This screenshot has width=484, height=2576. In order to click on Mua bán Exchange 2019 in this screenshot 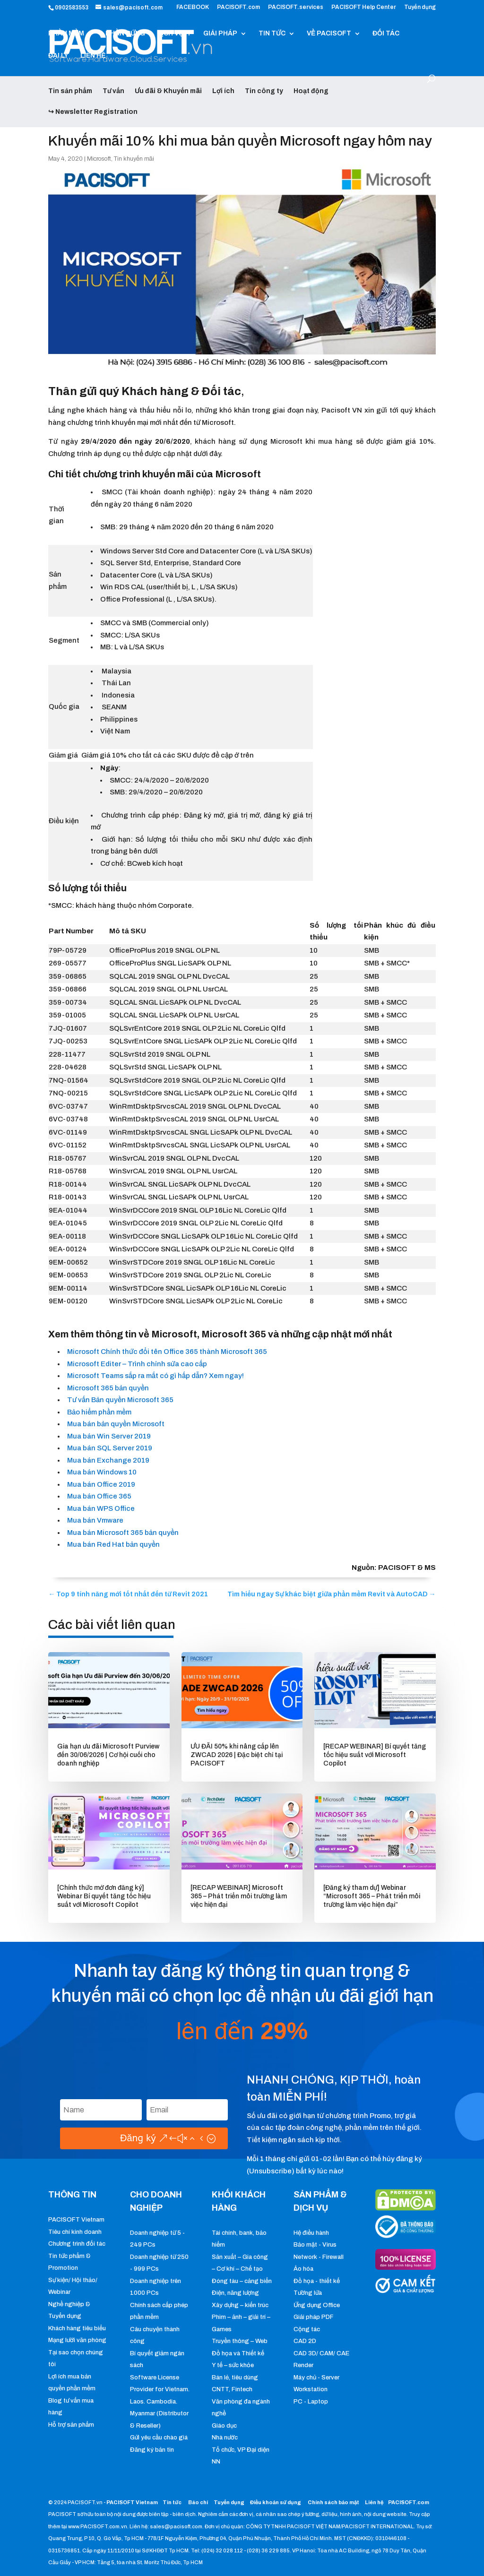, I will do `click(108, 1460)`.